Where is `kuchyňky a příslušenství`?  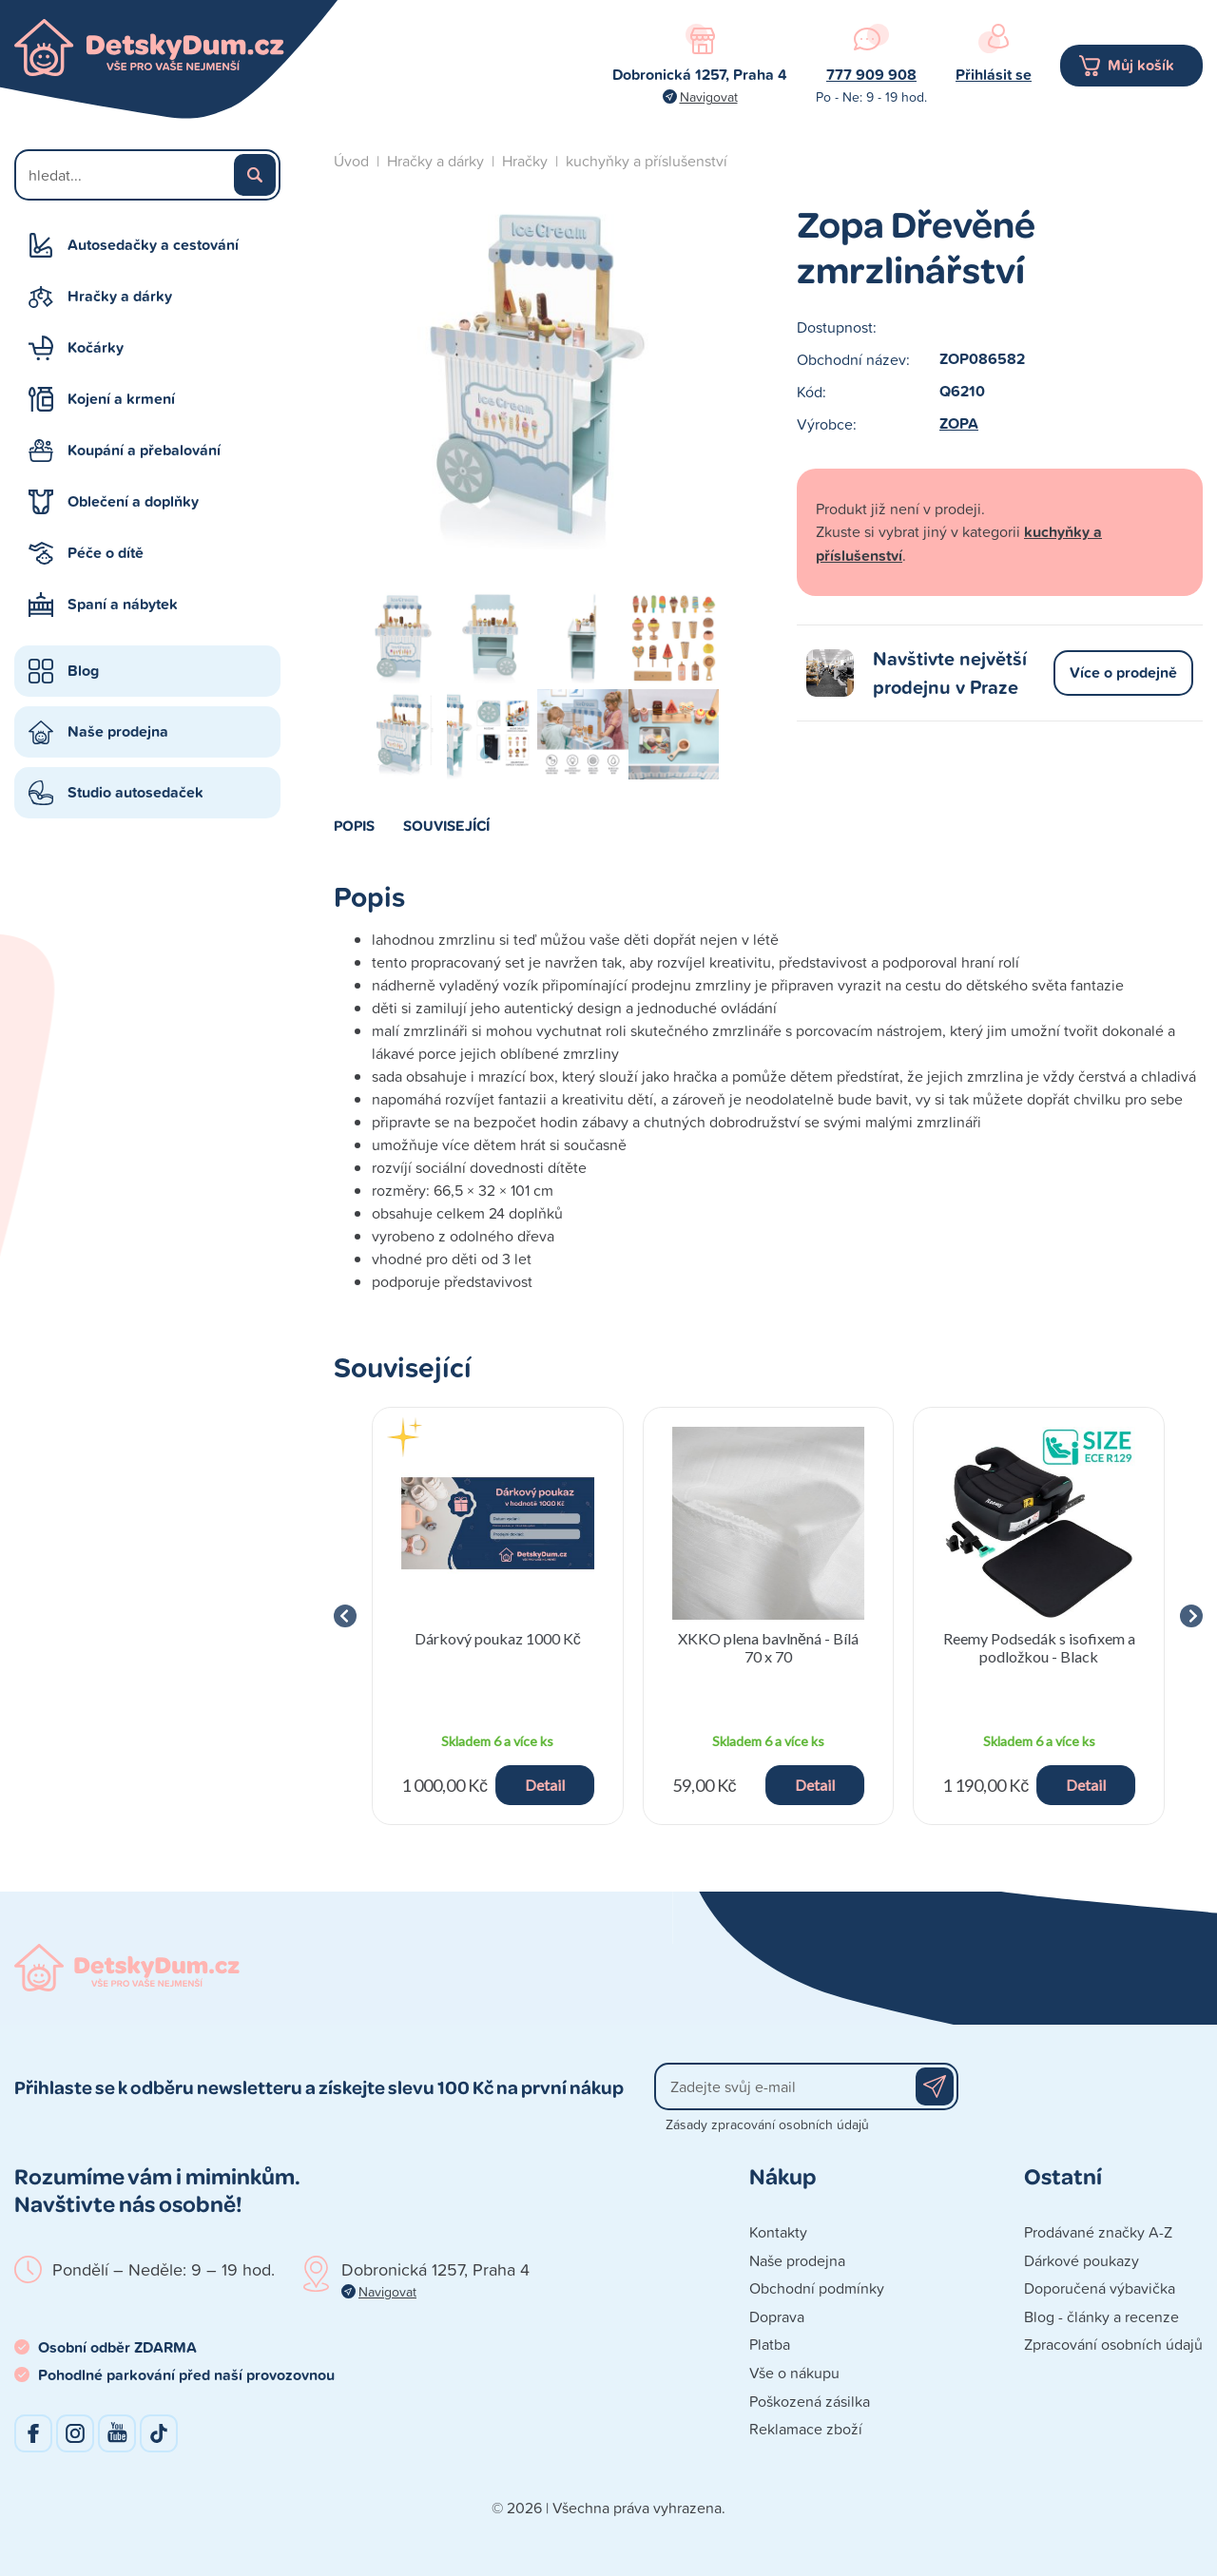
kuchyňky a příslušenství is located at coordinates (646, 160).